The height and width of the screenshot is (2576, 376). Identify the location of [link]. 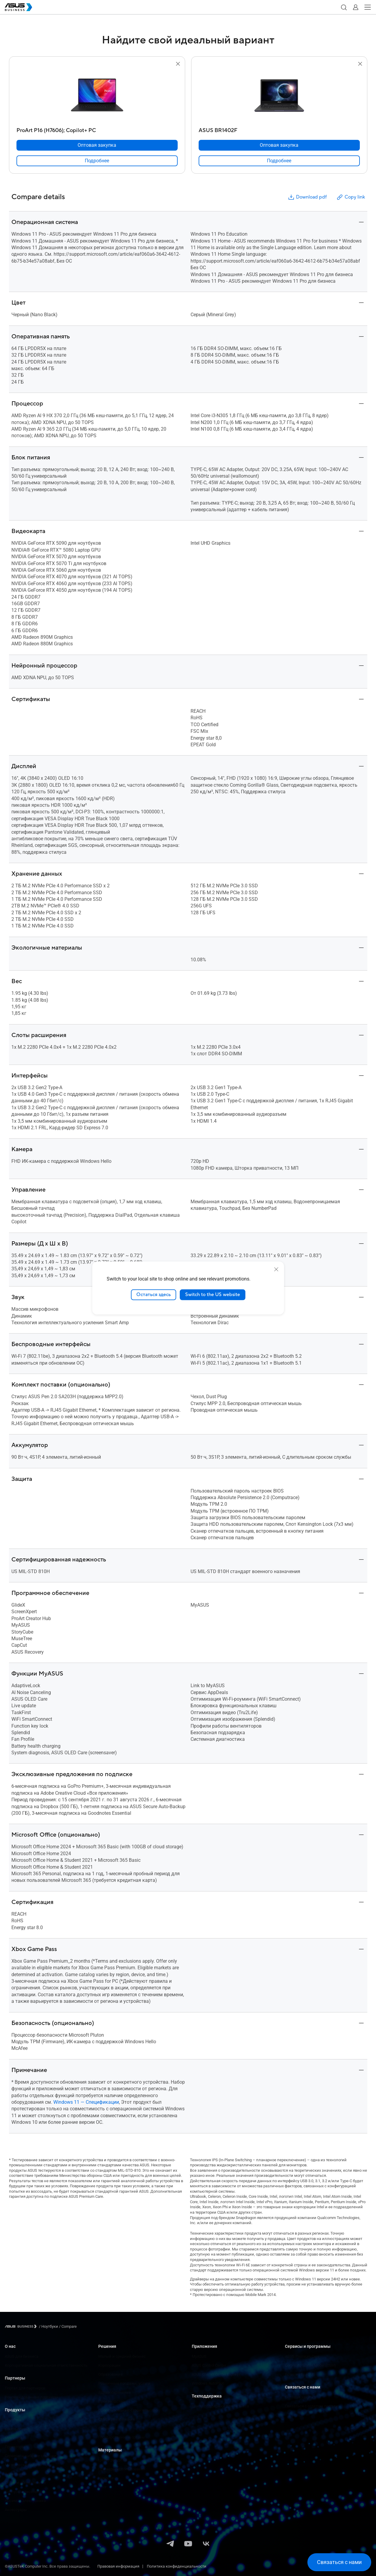
(97, 160).